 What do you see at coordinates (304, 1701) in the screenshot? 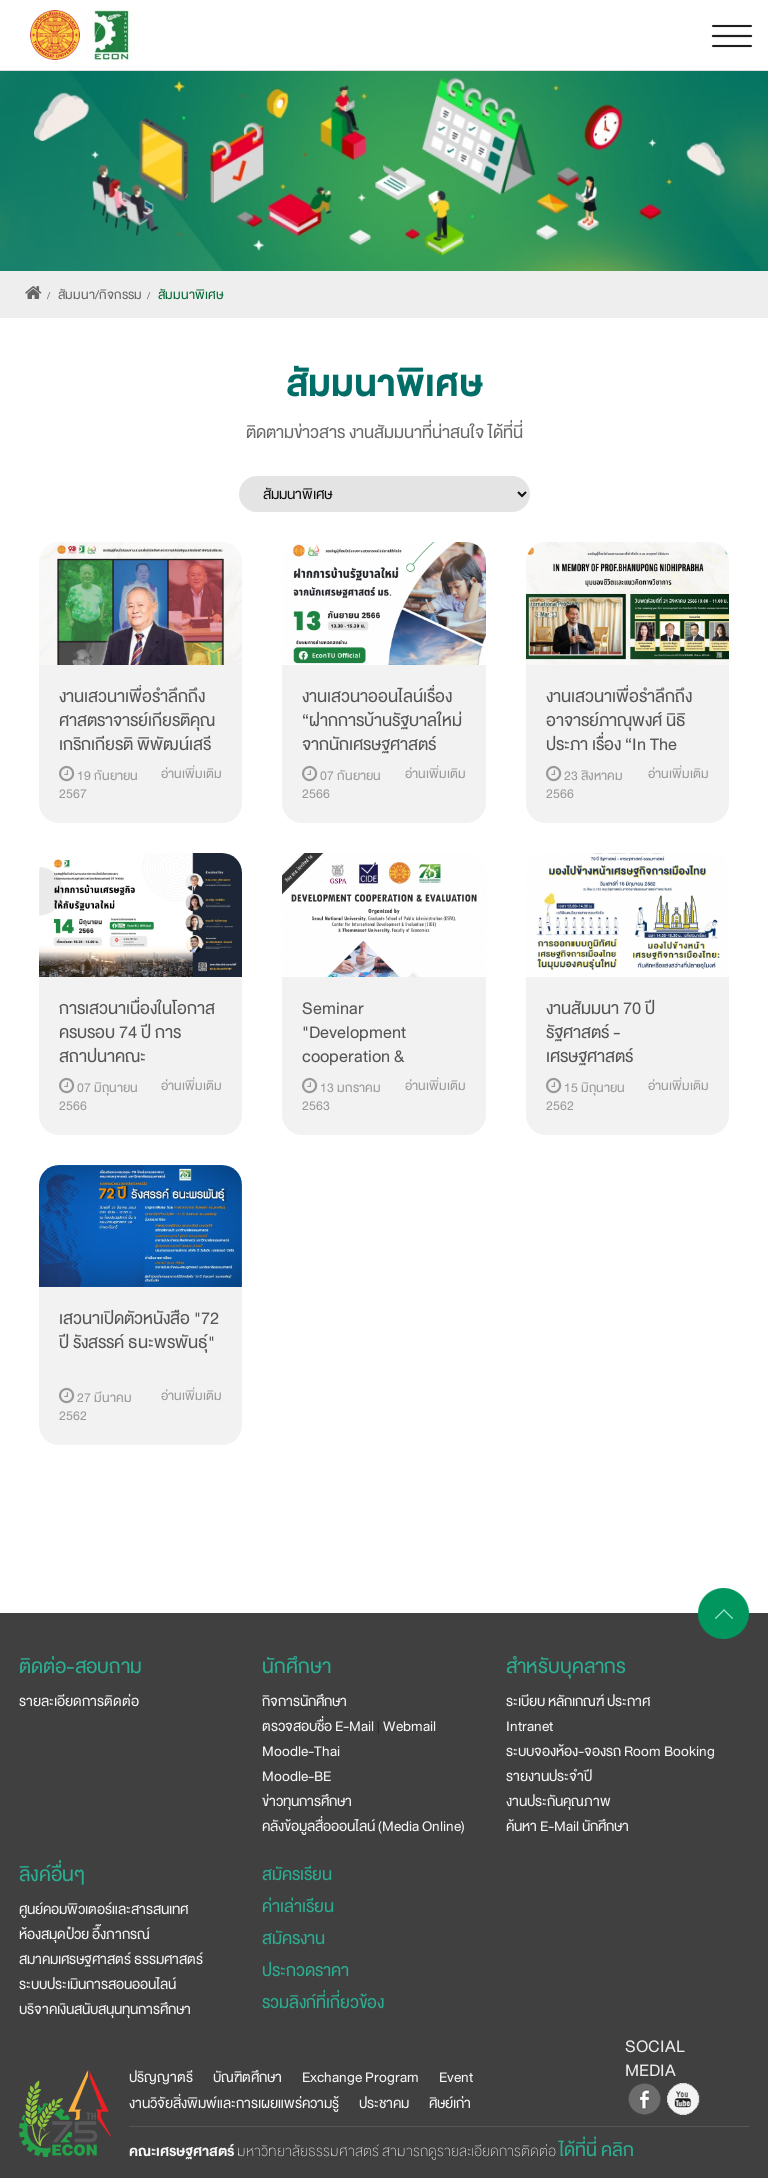
I see `กิจการนักศึกษา` at bounding box center [304, 1701].